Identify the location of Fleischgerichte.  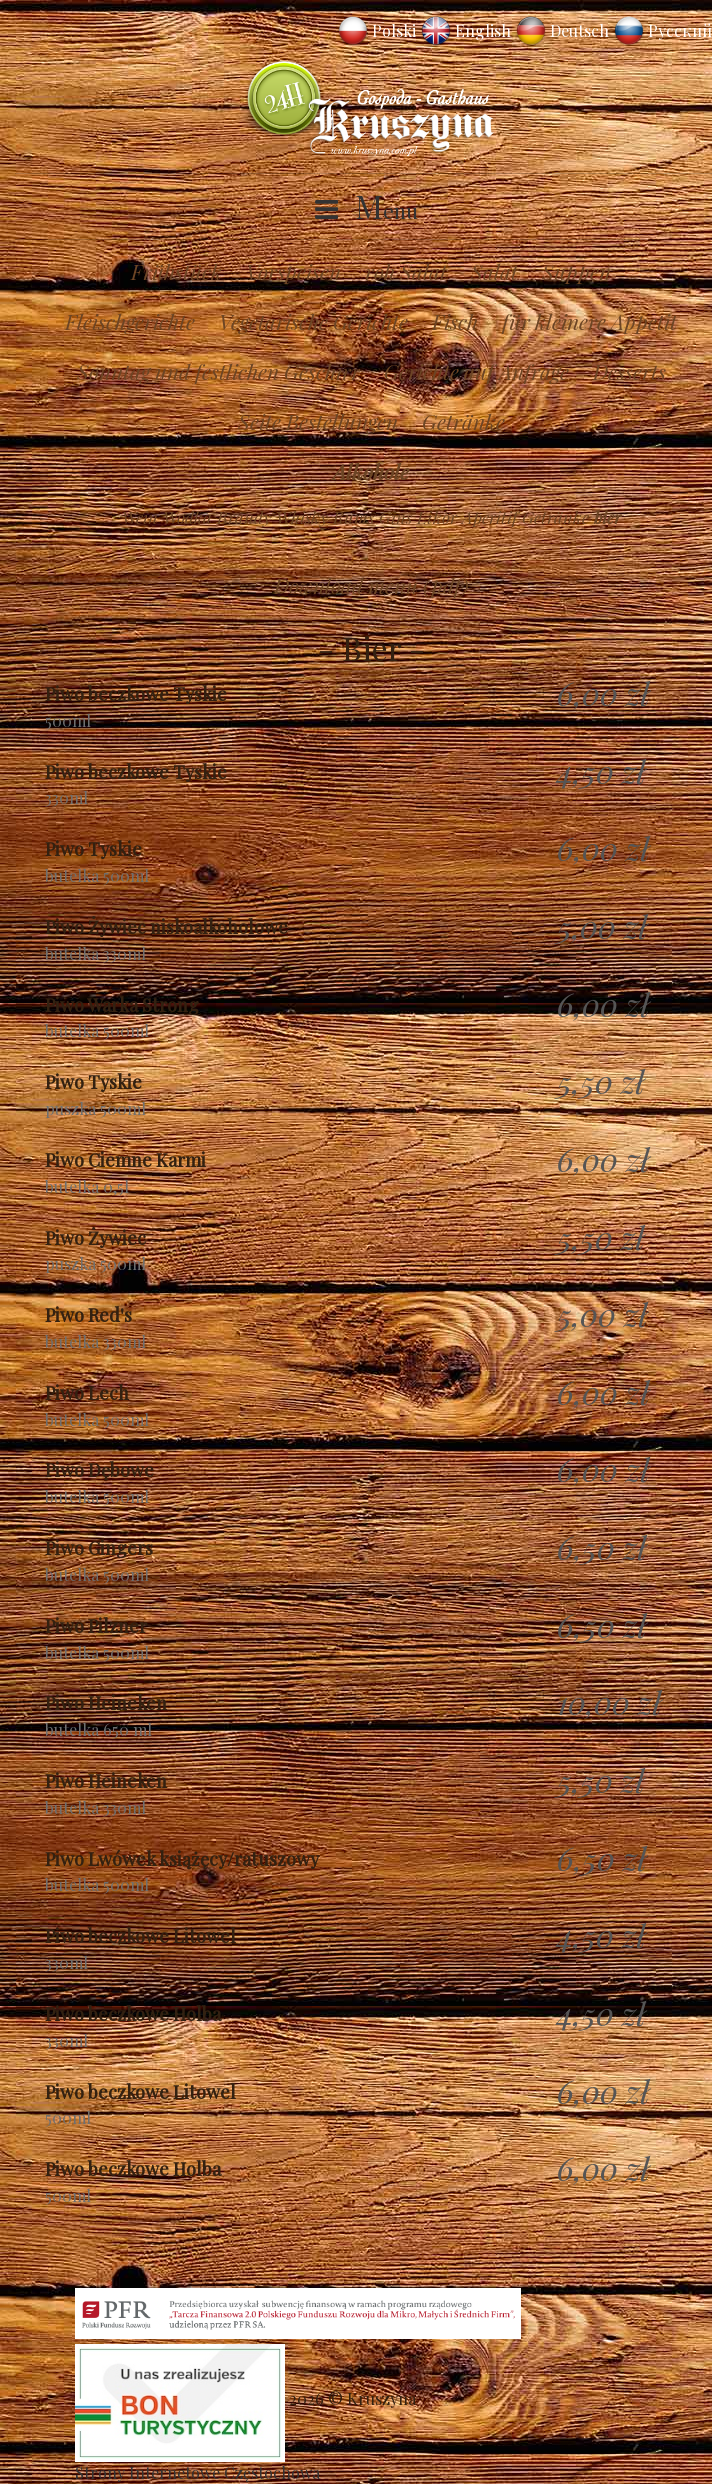
(130, 321).